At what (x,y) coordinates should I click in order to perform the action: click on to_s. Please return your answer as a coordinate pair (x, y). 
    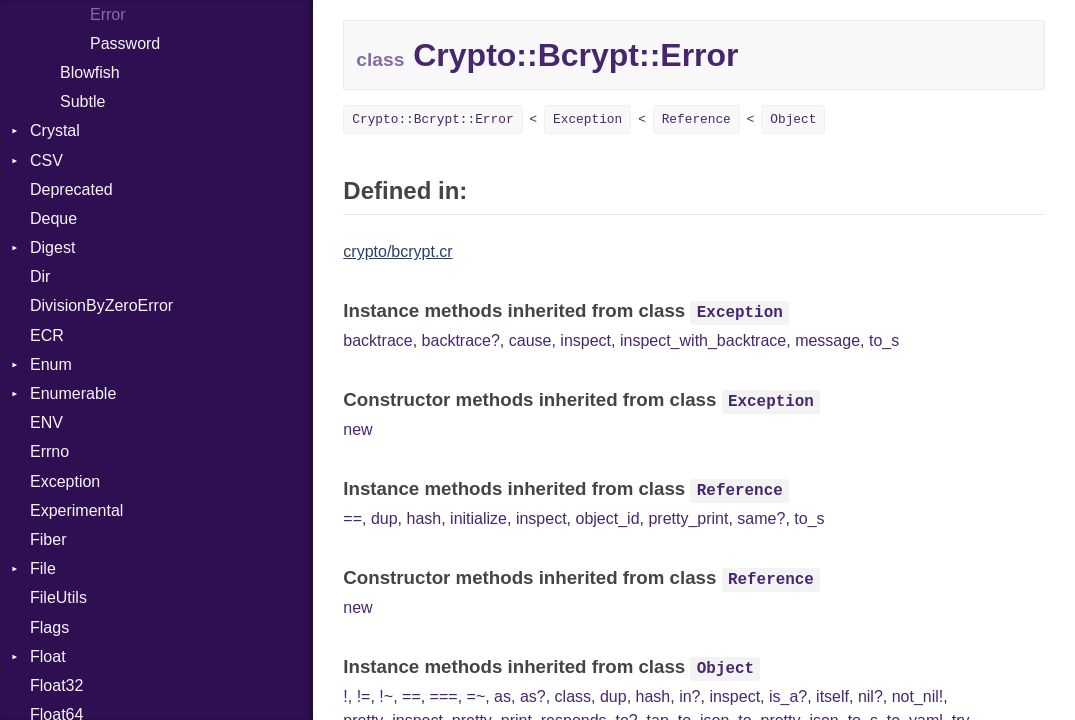
    Looking at the image, I should click on (884, 340).